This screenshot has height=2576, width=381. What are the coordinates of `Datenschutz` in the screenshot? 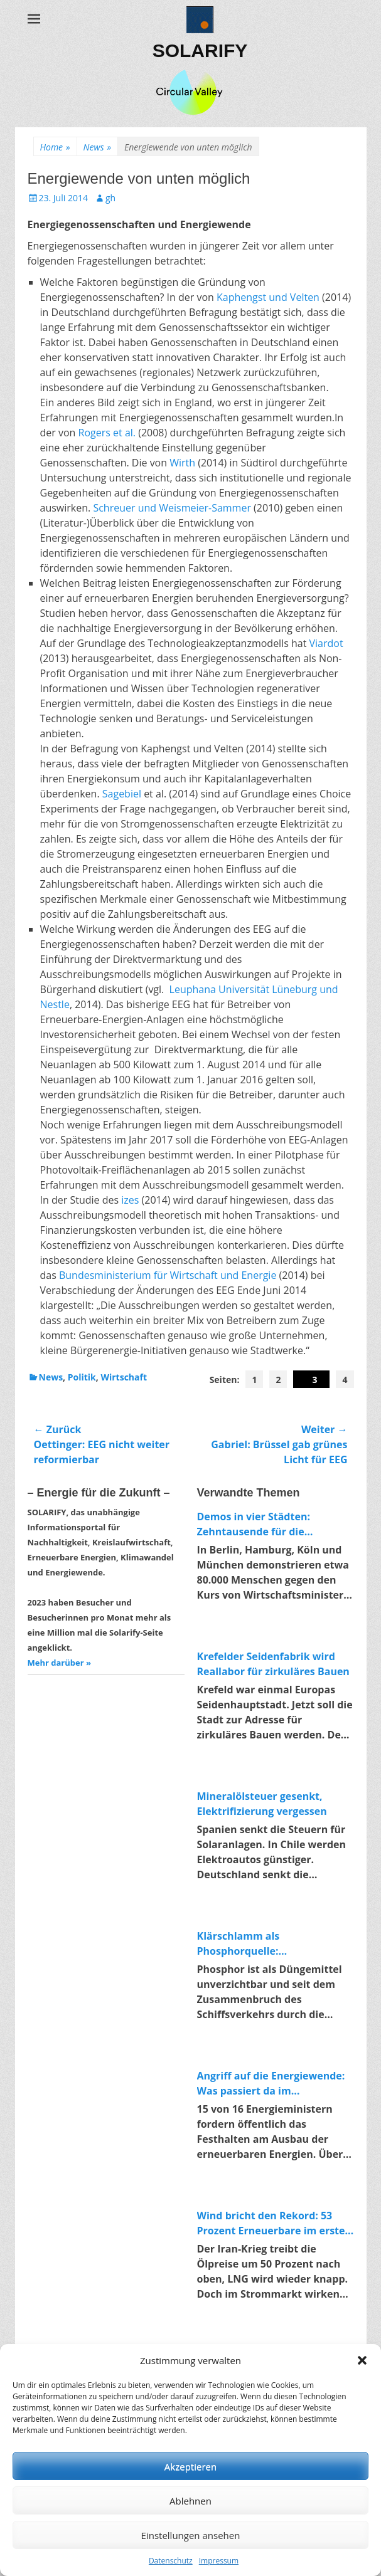 It's located at (171, 2560).